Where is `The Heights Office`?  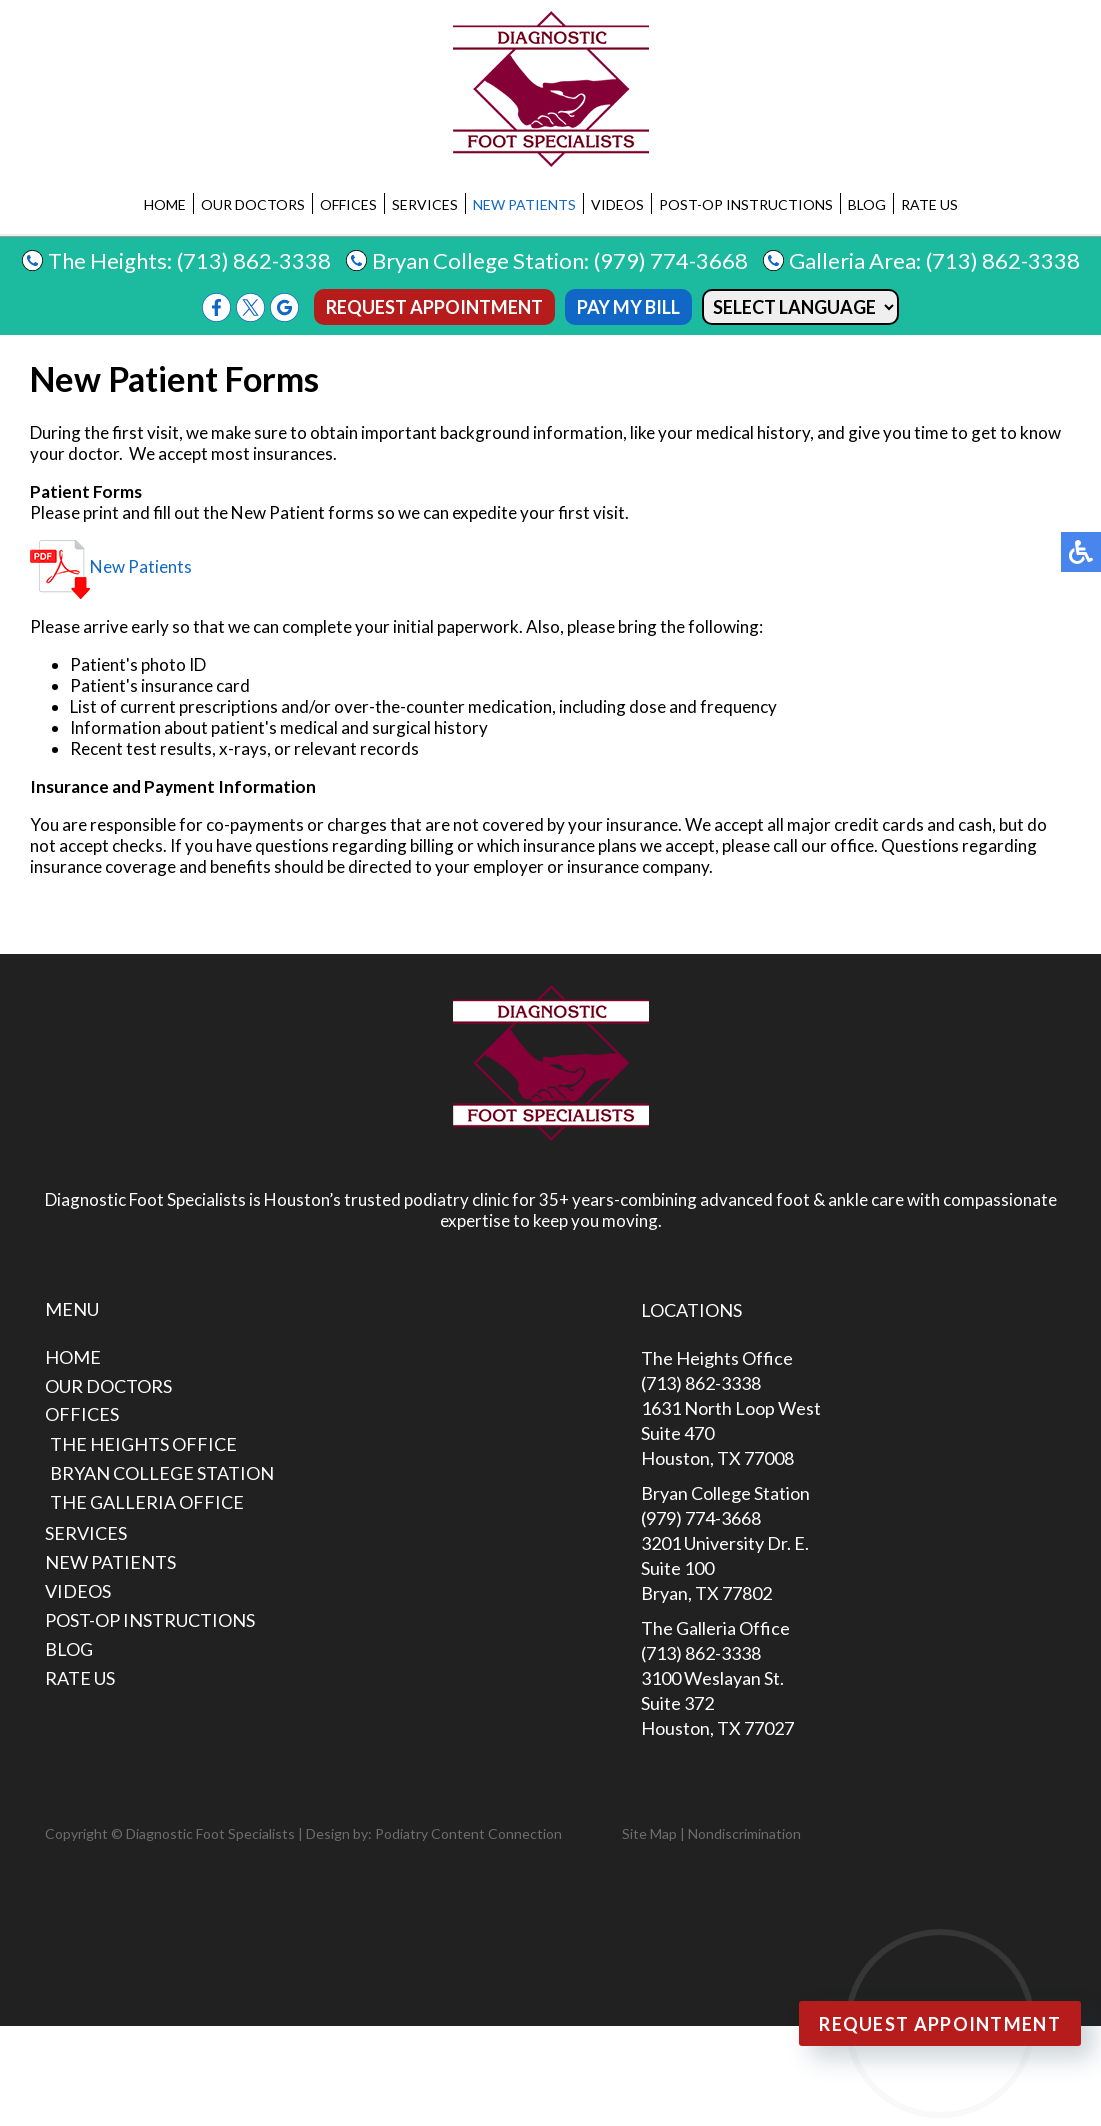
The Heights Office is located at coordinates (143, 1444).